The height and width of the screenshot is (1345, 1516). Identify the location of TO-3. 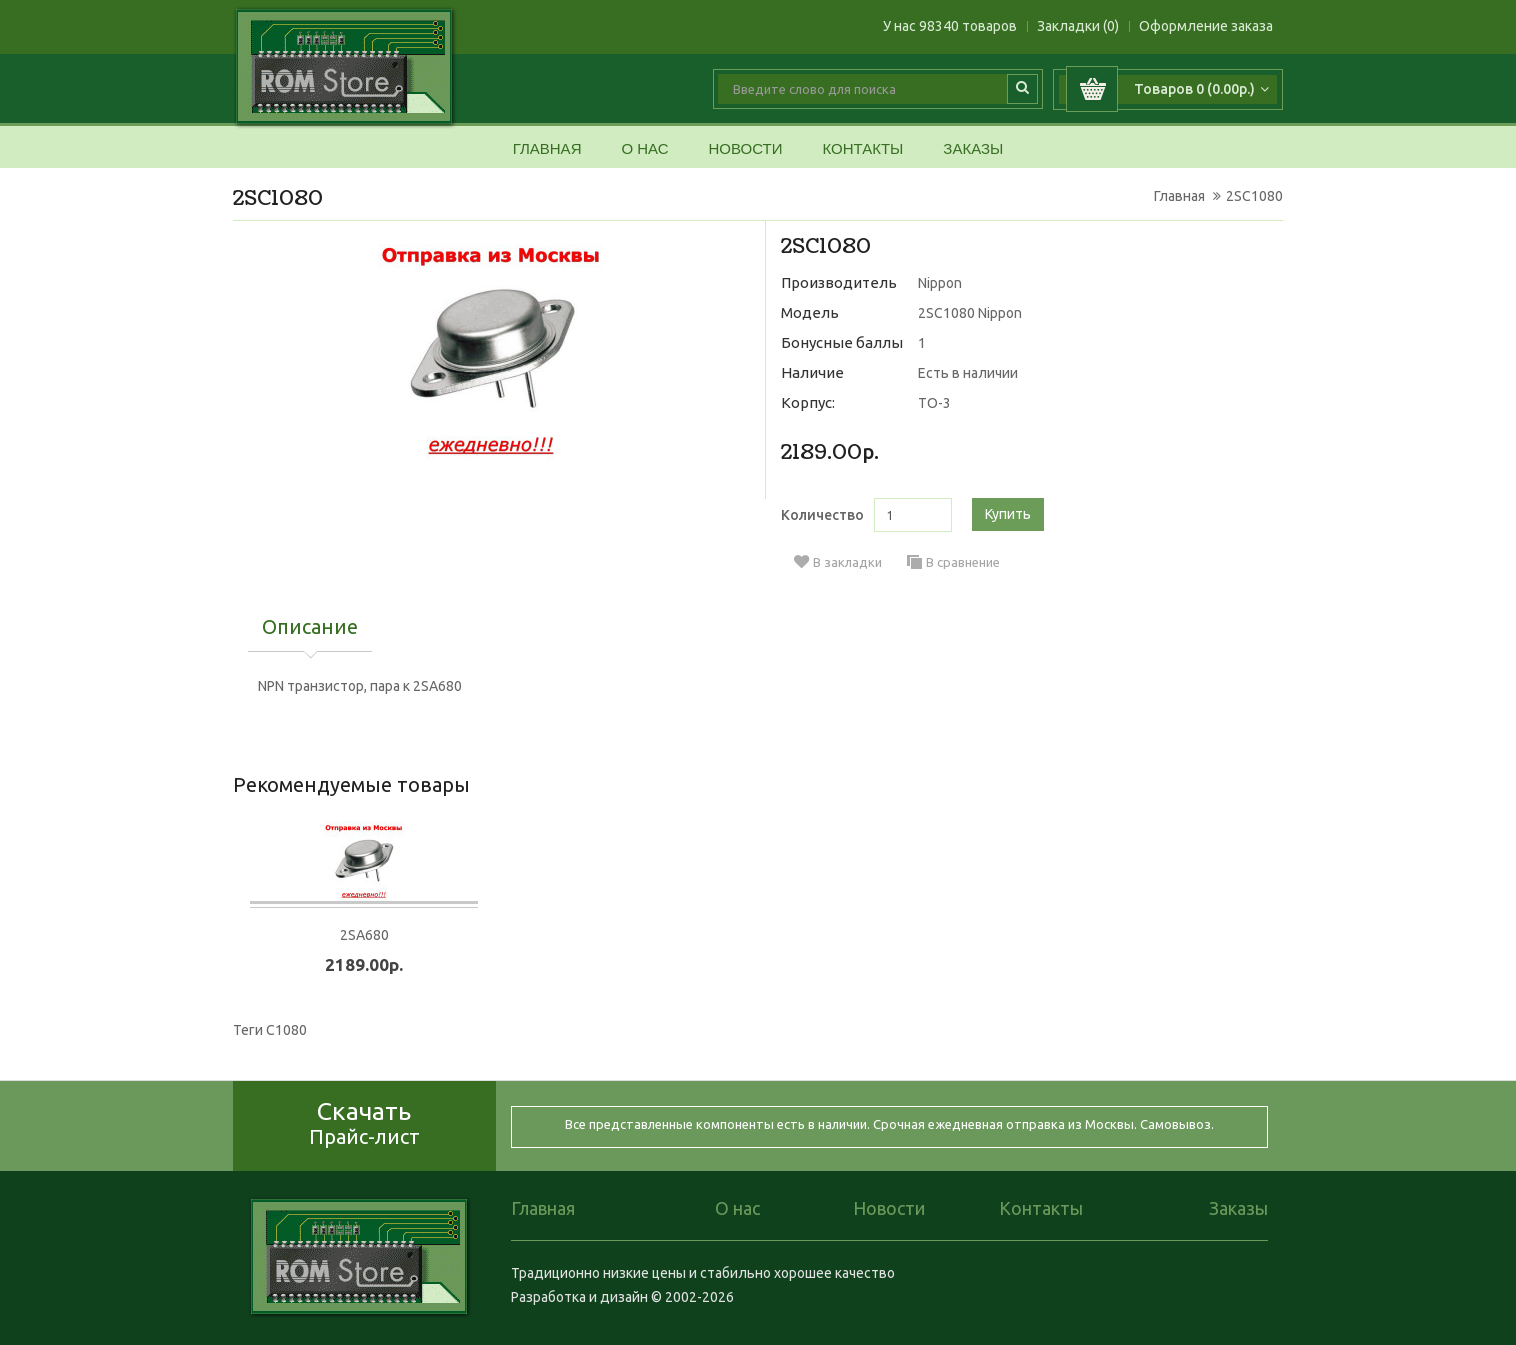
(934, 403).